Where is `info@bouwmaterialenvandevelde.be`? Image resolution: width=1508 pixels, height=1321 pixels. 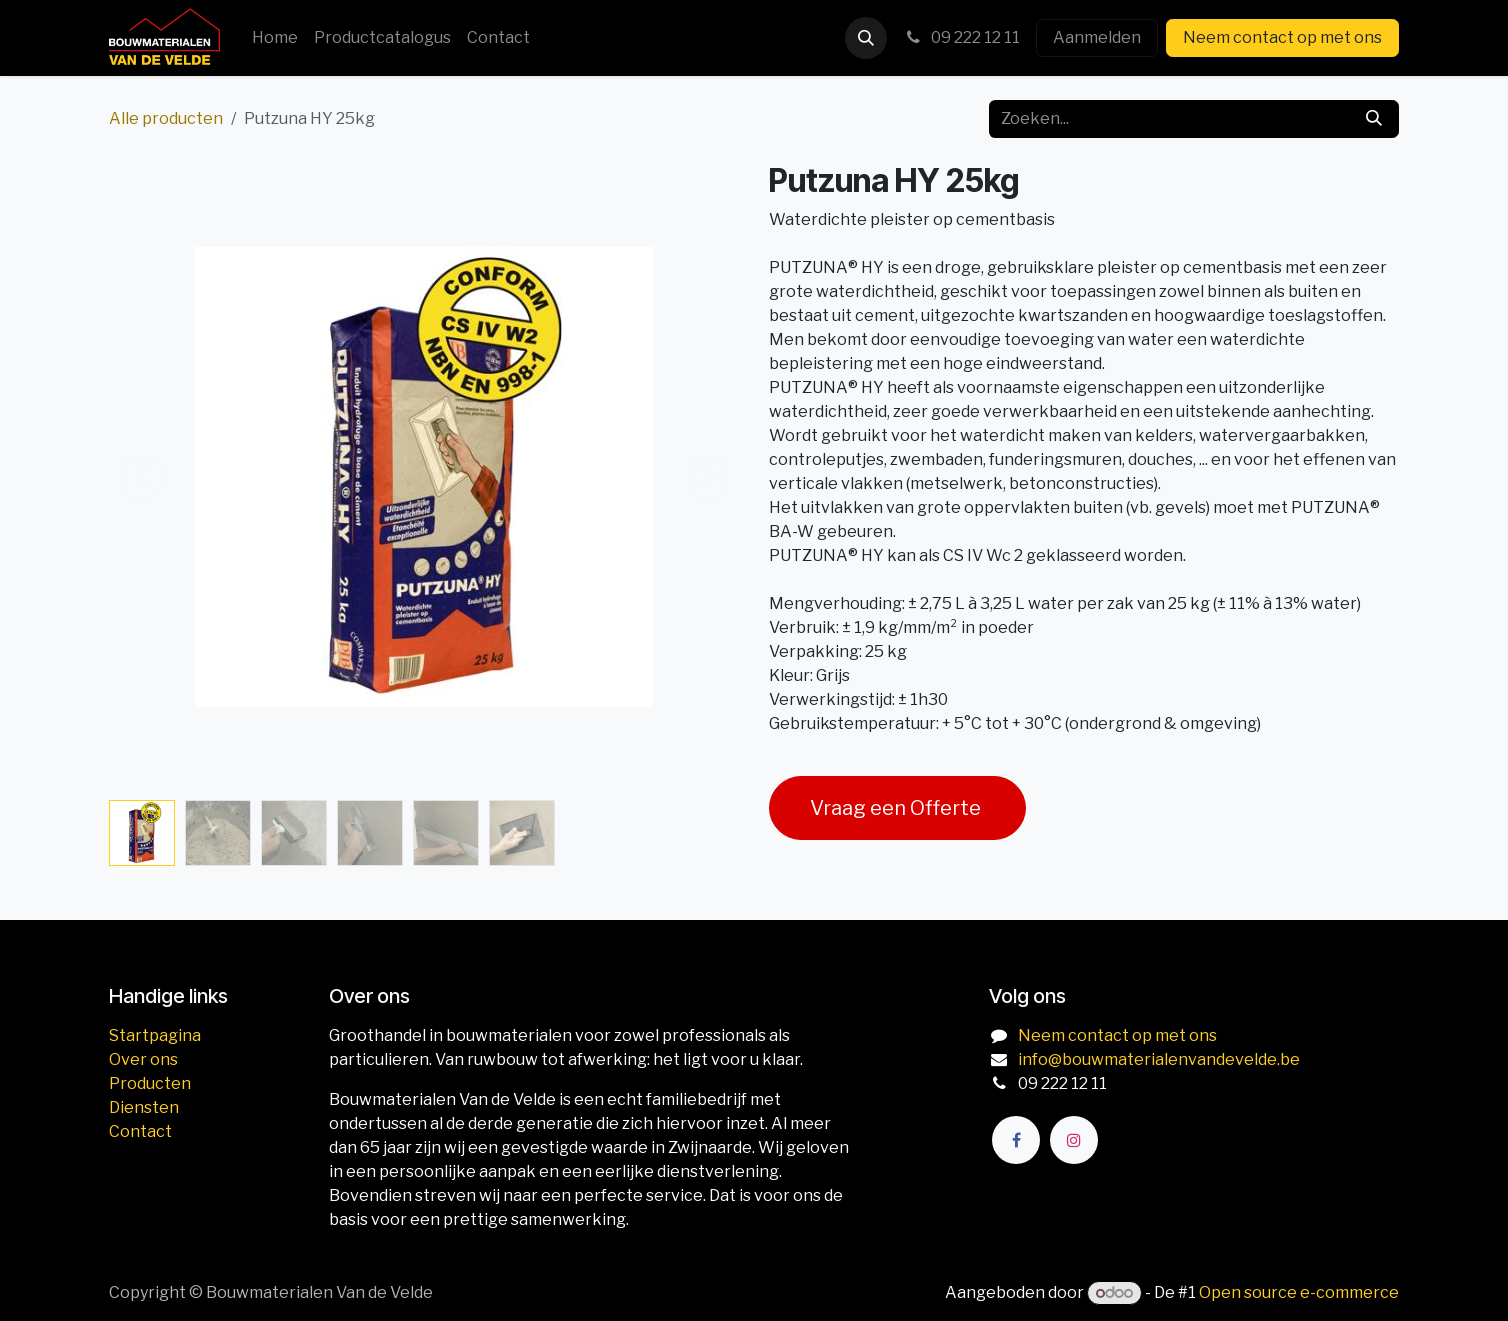
info@bouwmaterialenvandevelde.be is located at coordinates (1159, 1059).